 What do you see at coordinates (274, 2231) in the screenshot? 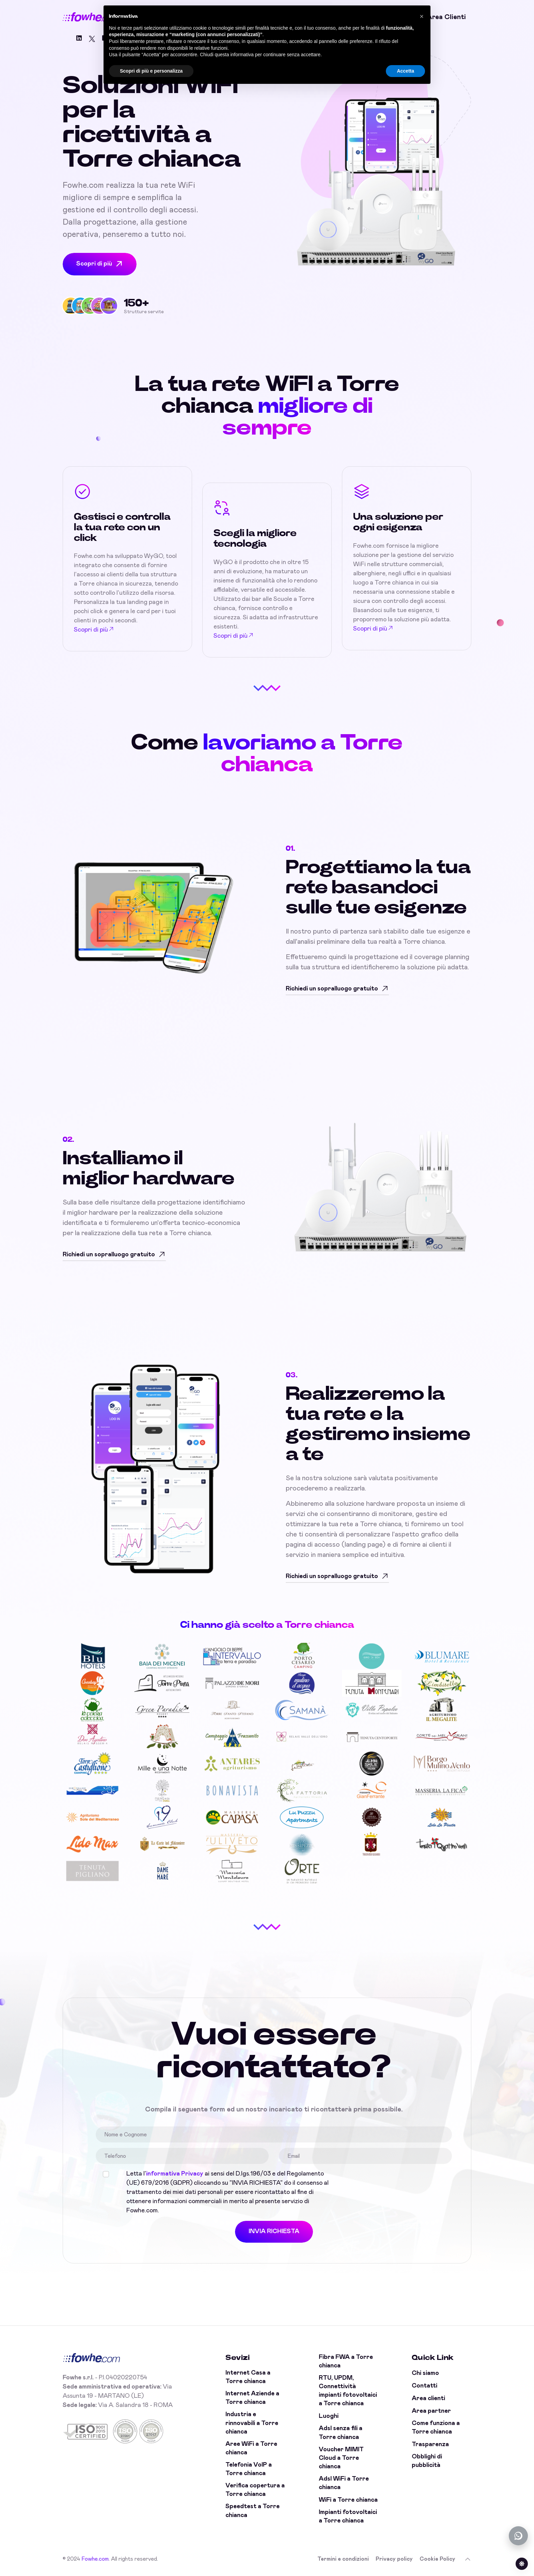
I see `INVIA RICHIESTA` at bounding box center [274, 2231].